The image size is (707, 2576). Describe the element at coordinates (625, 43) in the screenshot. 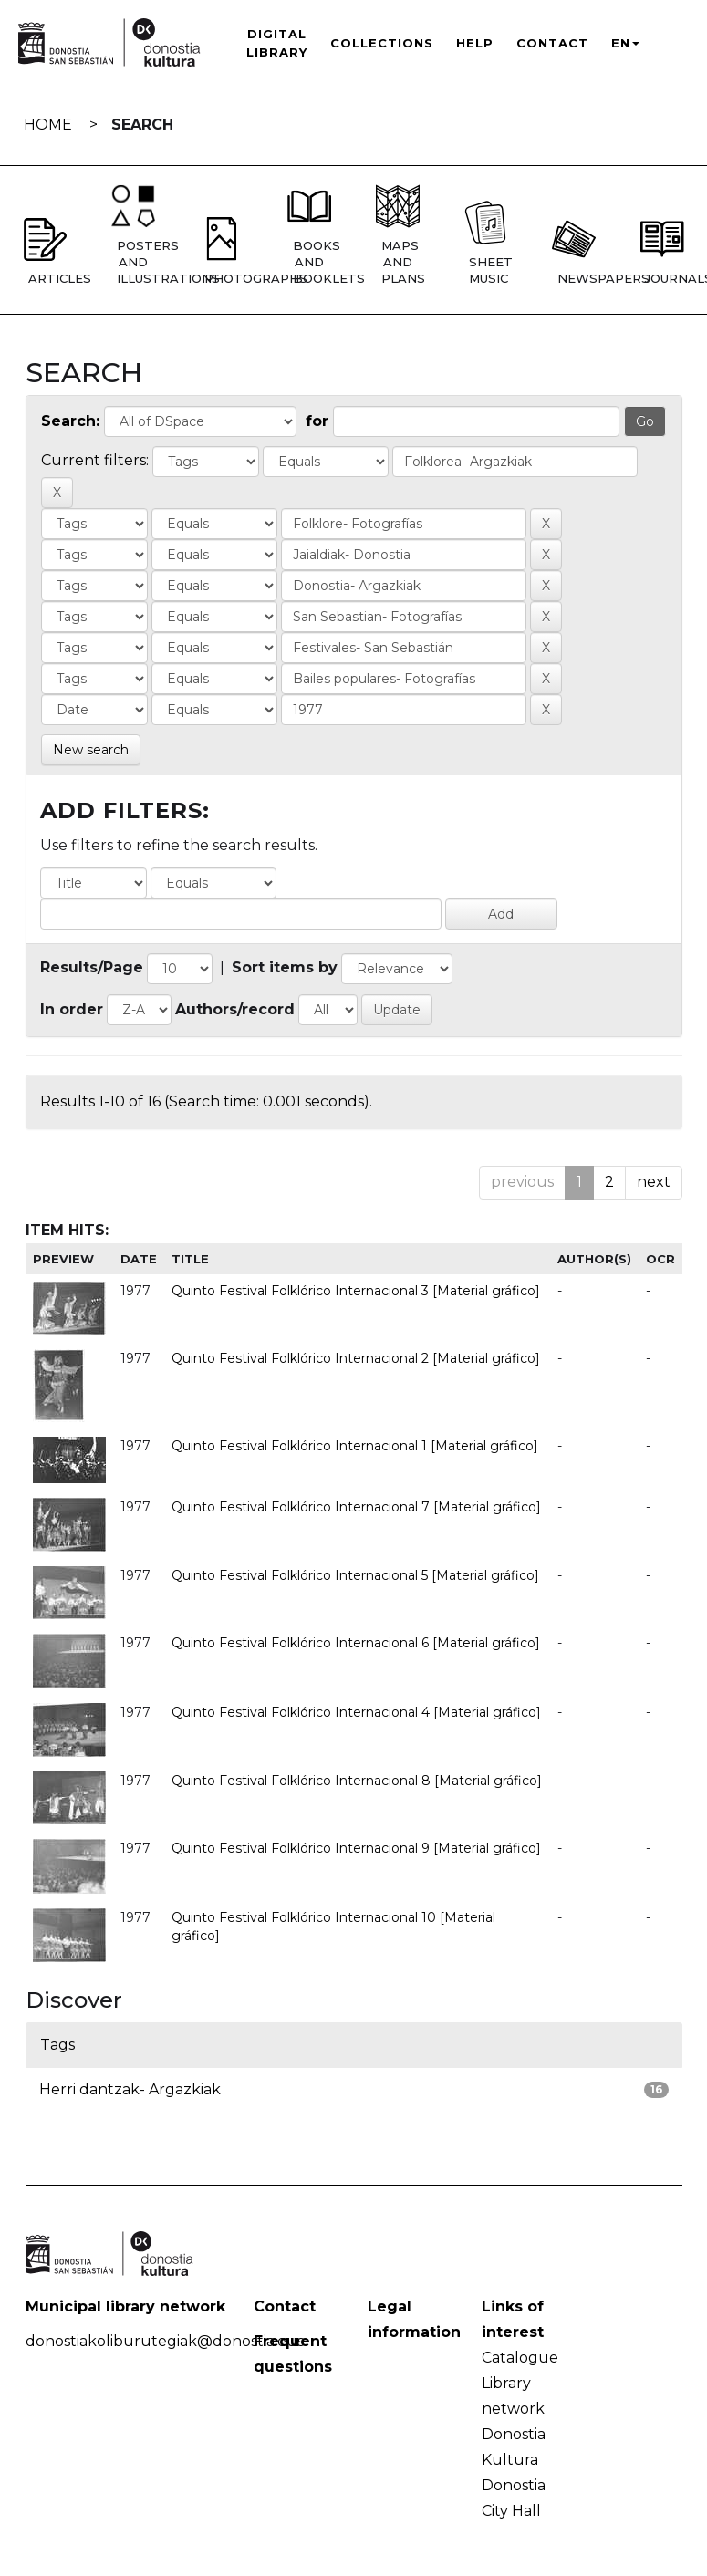

I see `EN` at that location.